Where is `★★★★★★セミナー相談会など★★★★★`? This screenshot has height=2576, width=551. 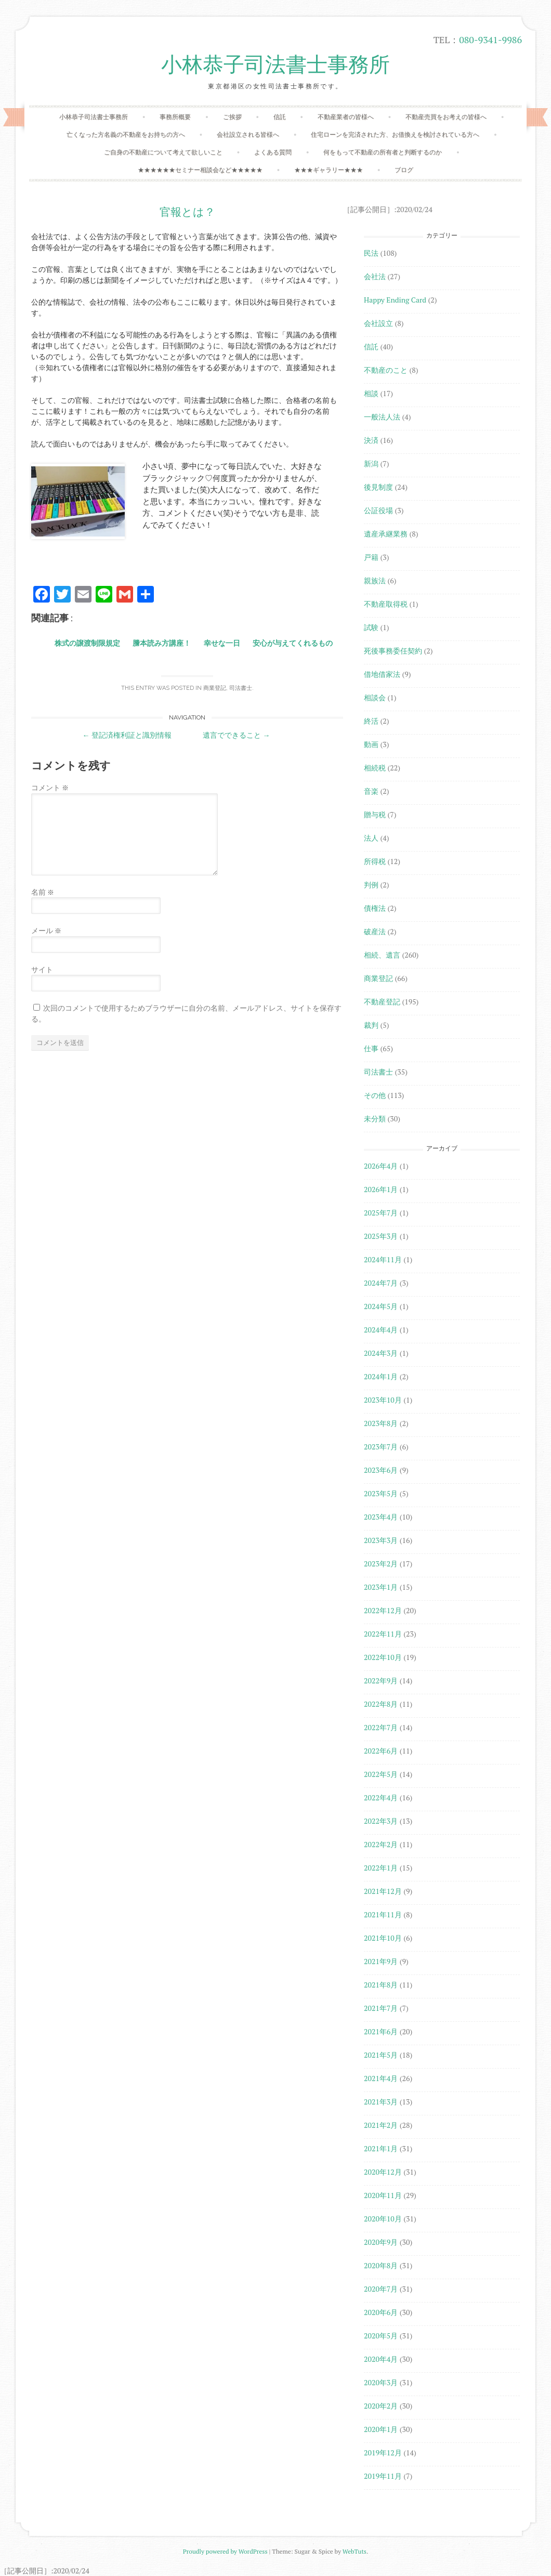 ★★★★★★セミナー相談会など★★★★★ is located at coordinates (200, 170).